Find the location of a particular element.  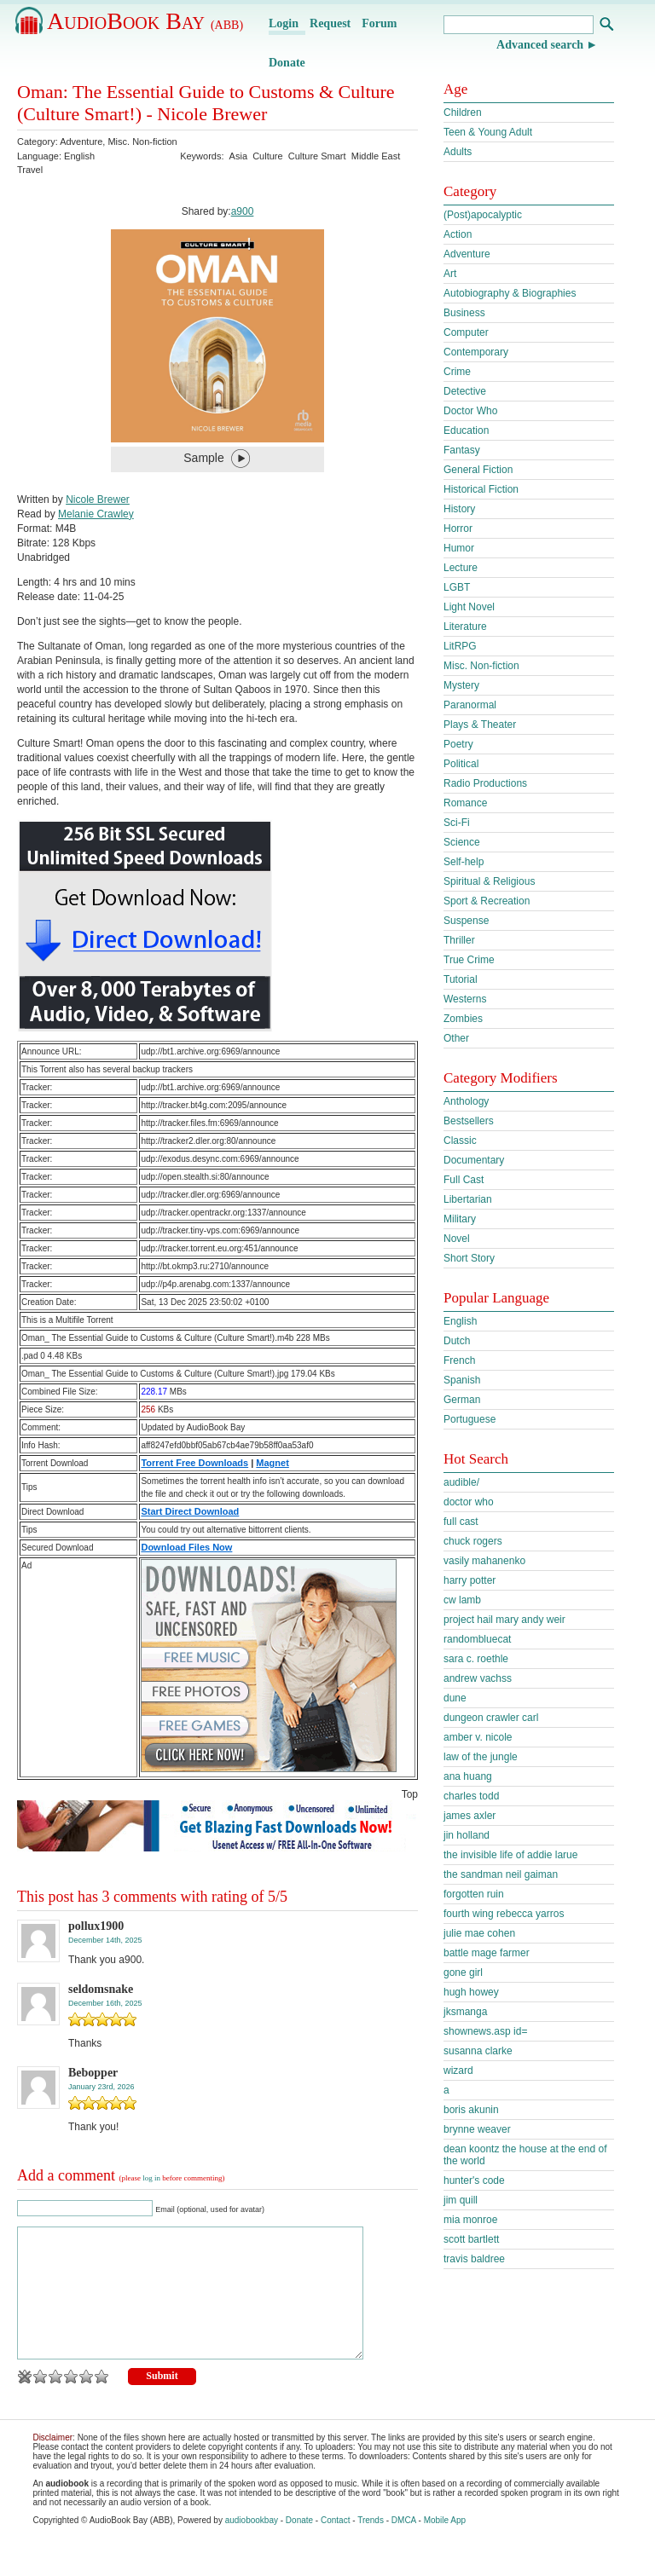

Forum is located at coordinates (379, 23).